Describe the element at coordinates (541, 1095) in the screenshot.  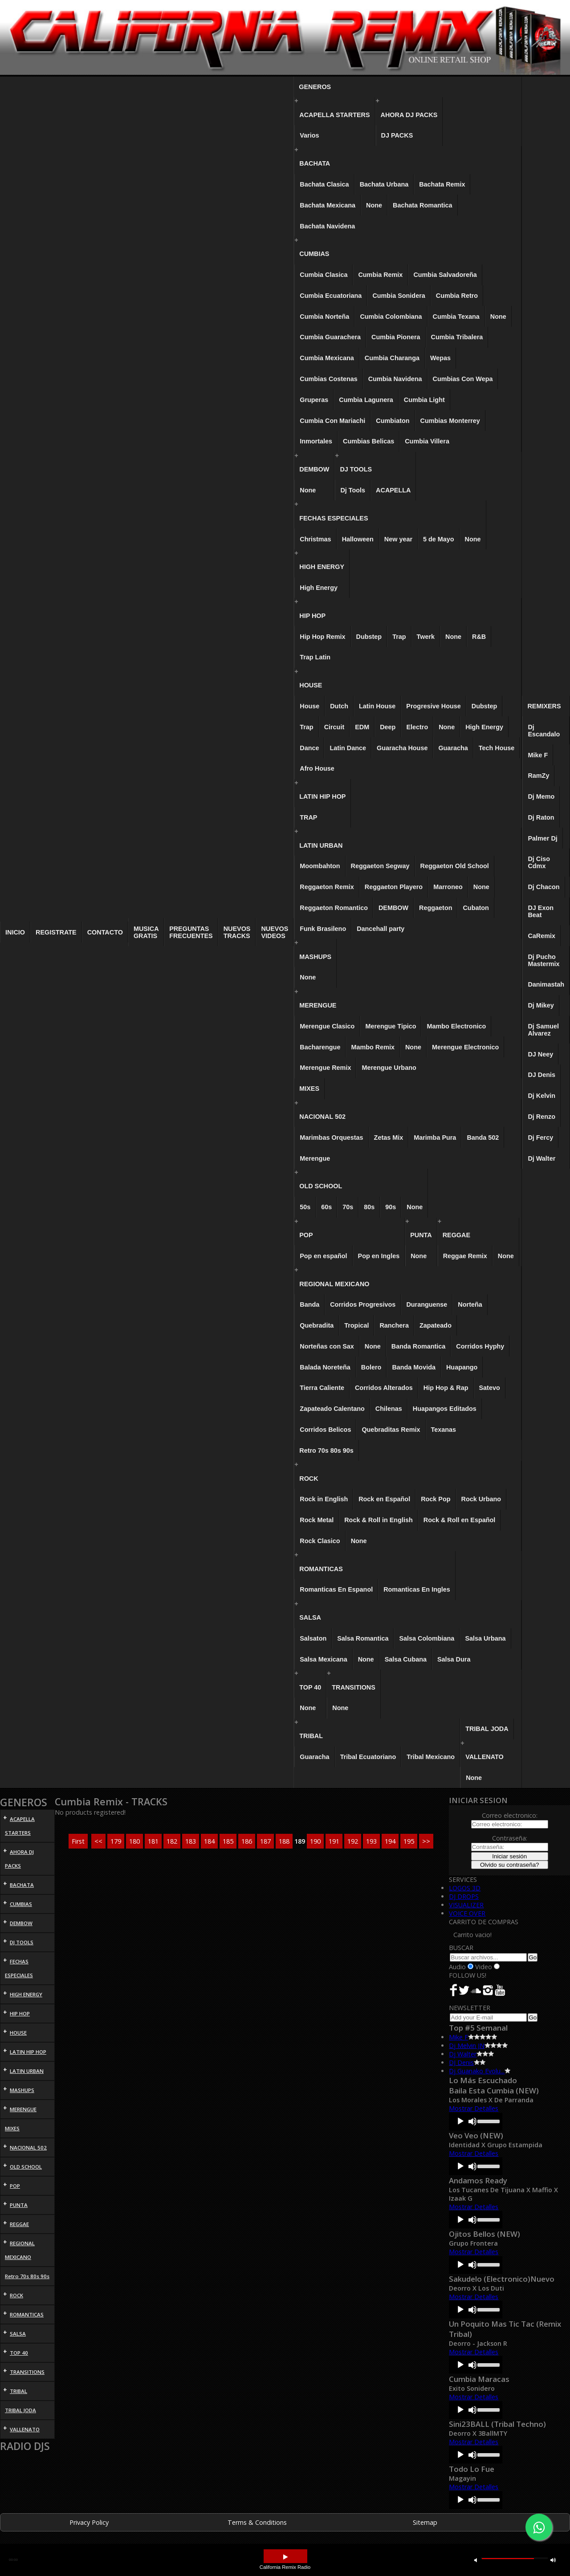
I see `Dj Kelvin` at that location.